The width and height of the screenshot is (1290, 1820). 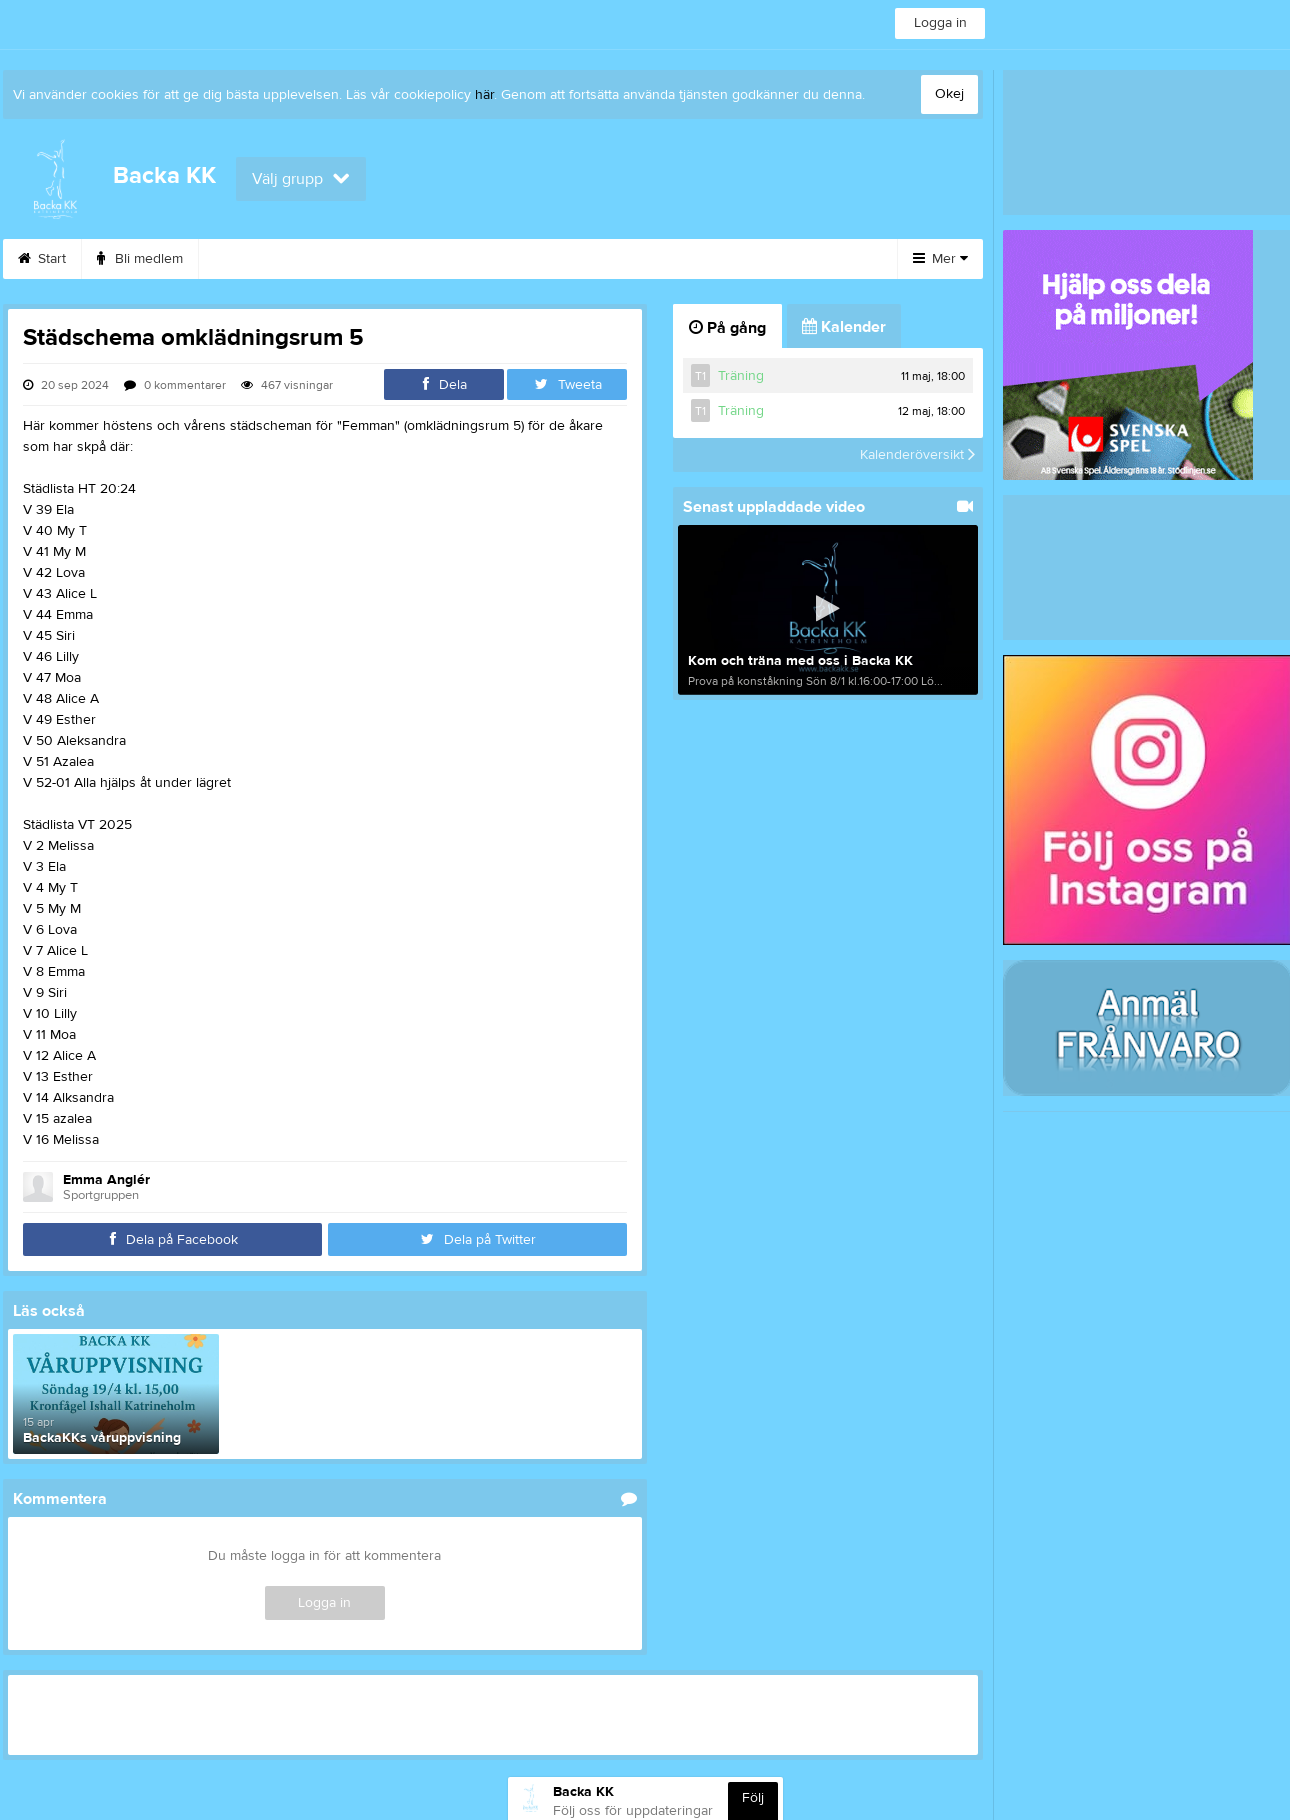 What do you see at coordinates (363, 259) in the screenshot?
I see `Sponsorer` at bounding box center [363, 259].